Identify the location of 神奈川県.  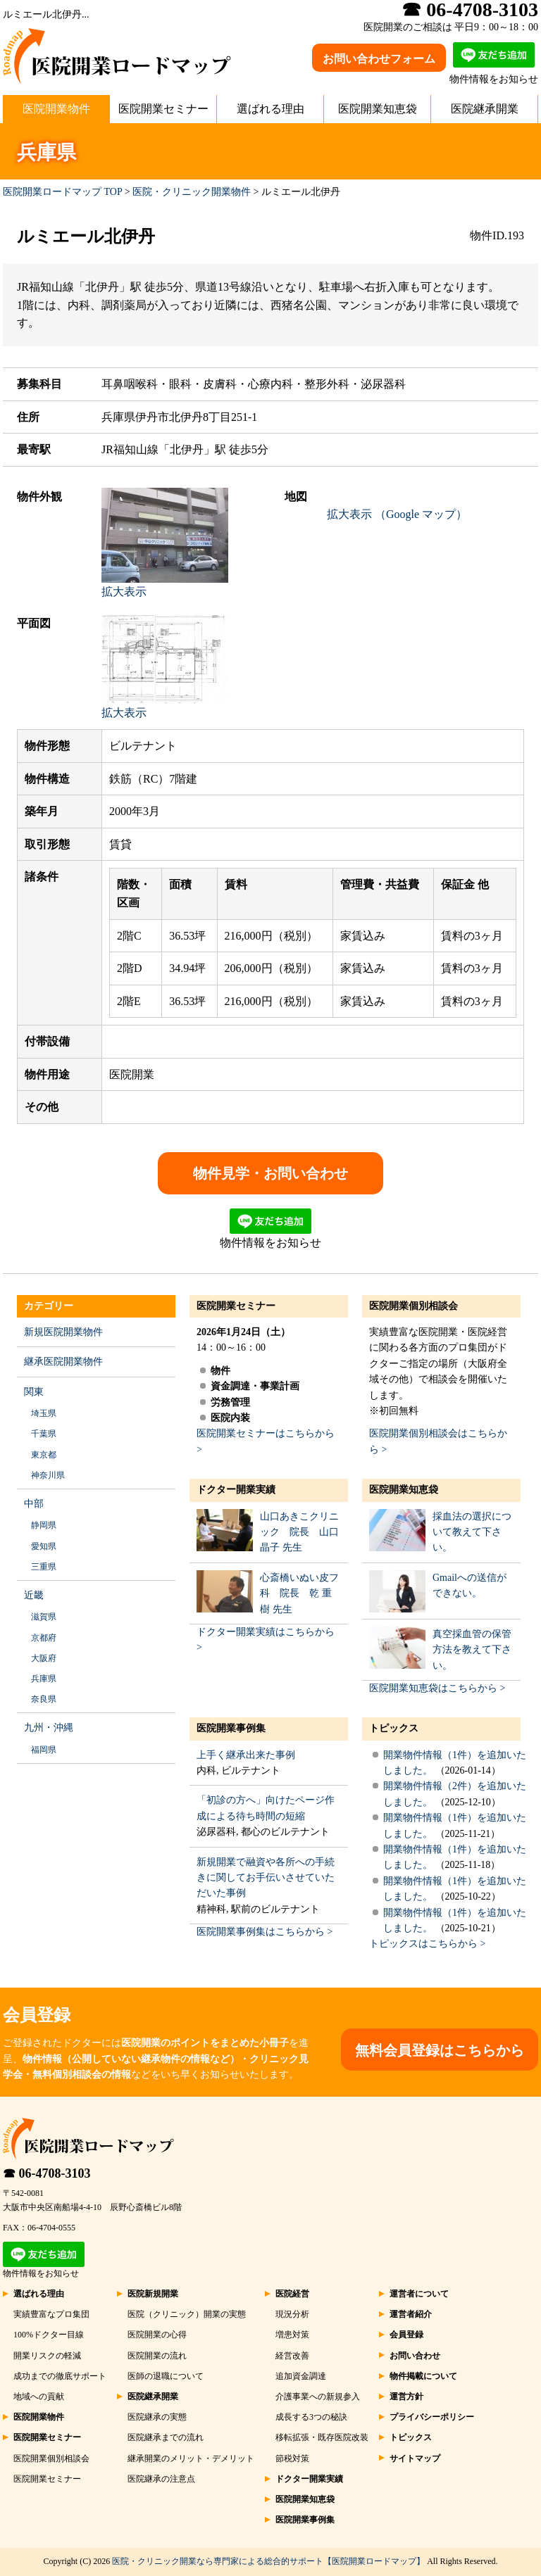
(48, 1475).